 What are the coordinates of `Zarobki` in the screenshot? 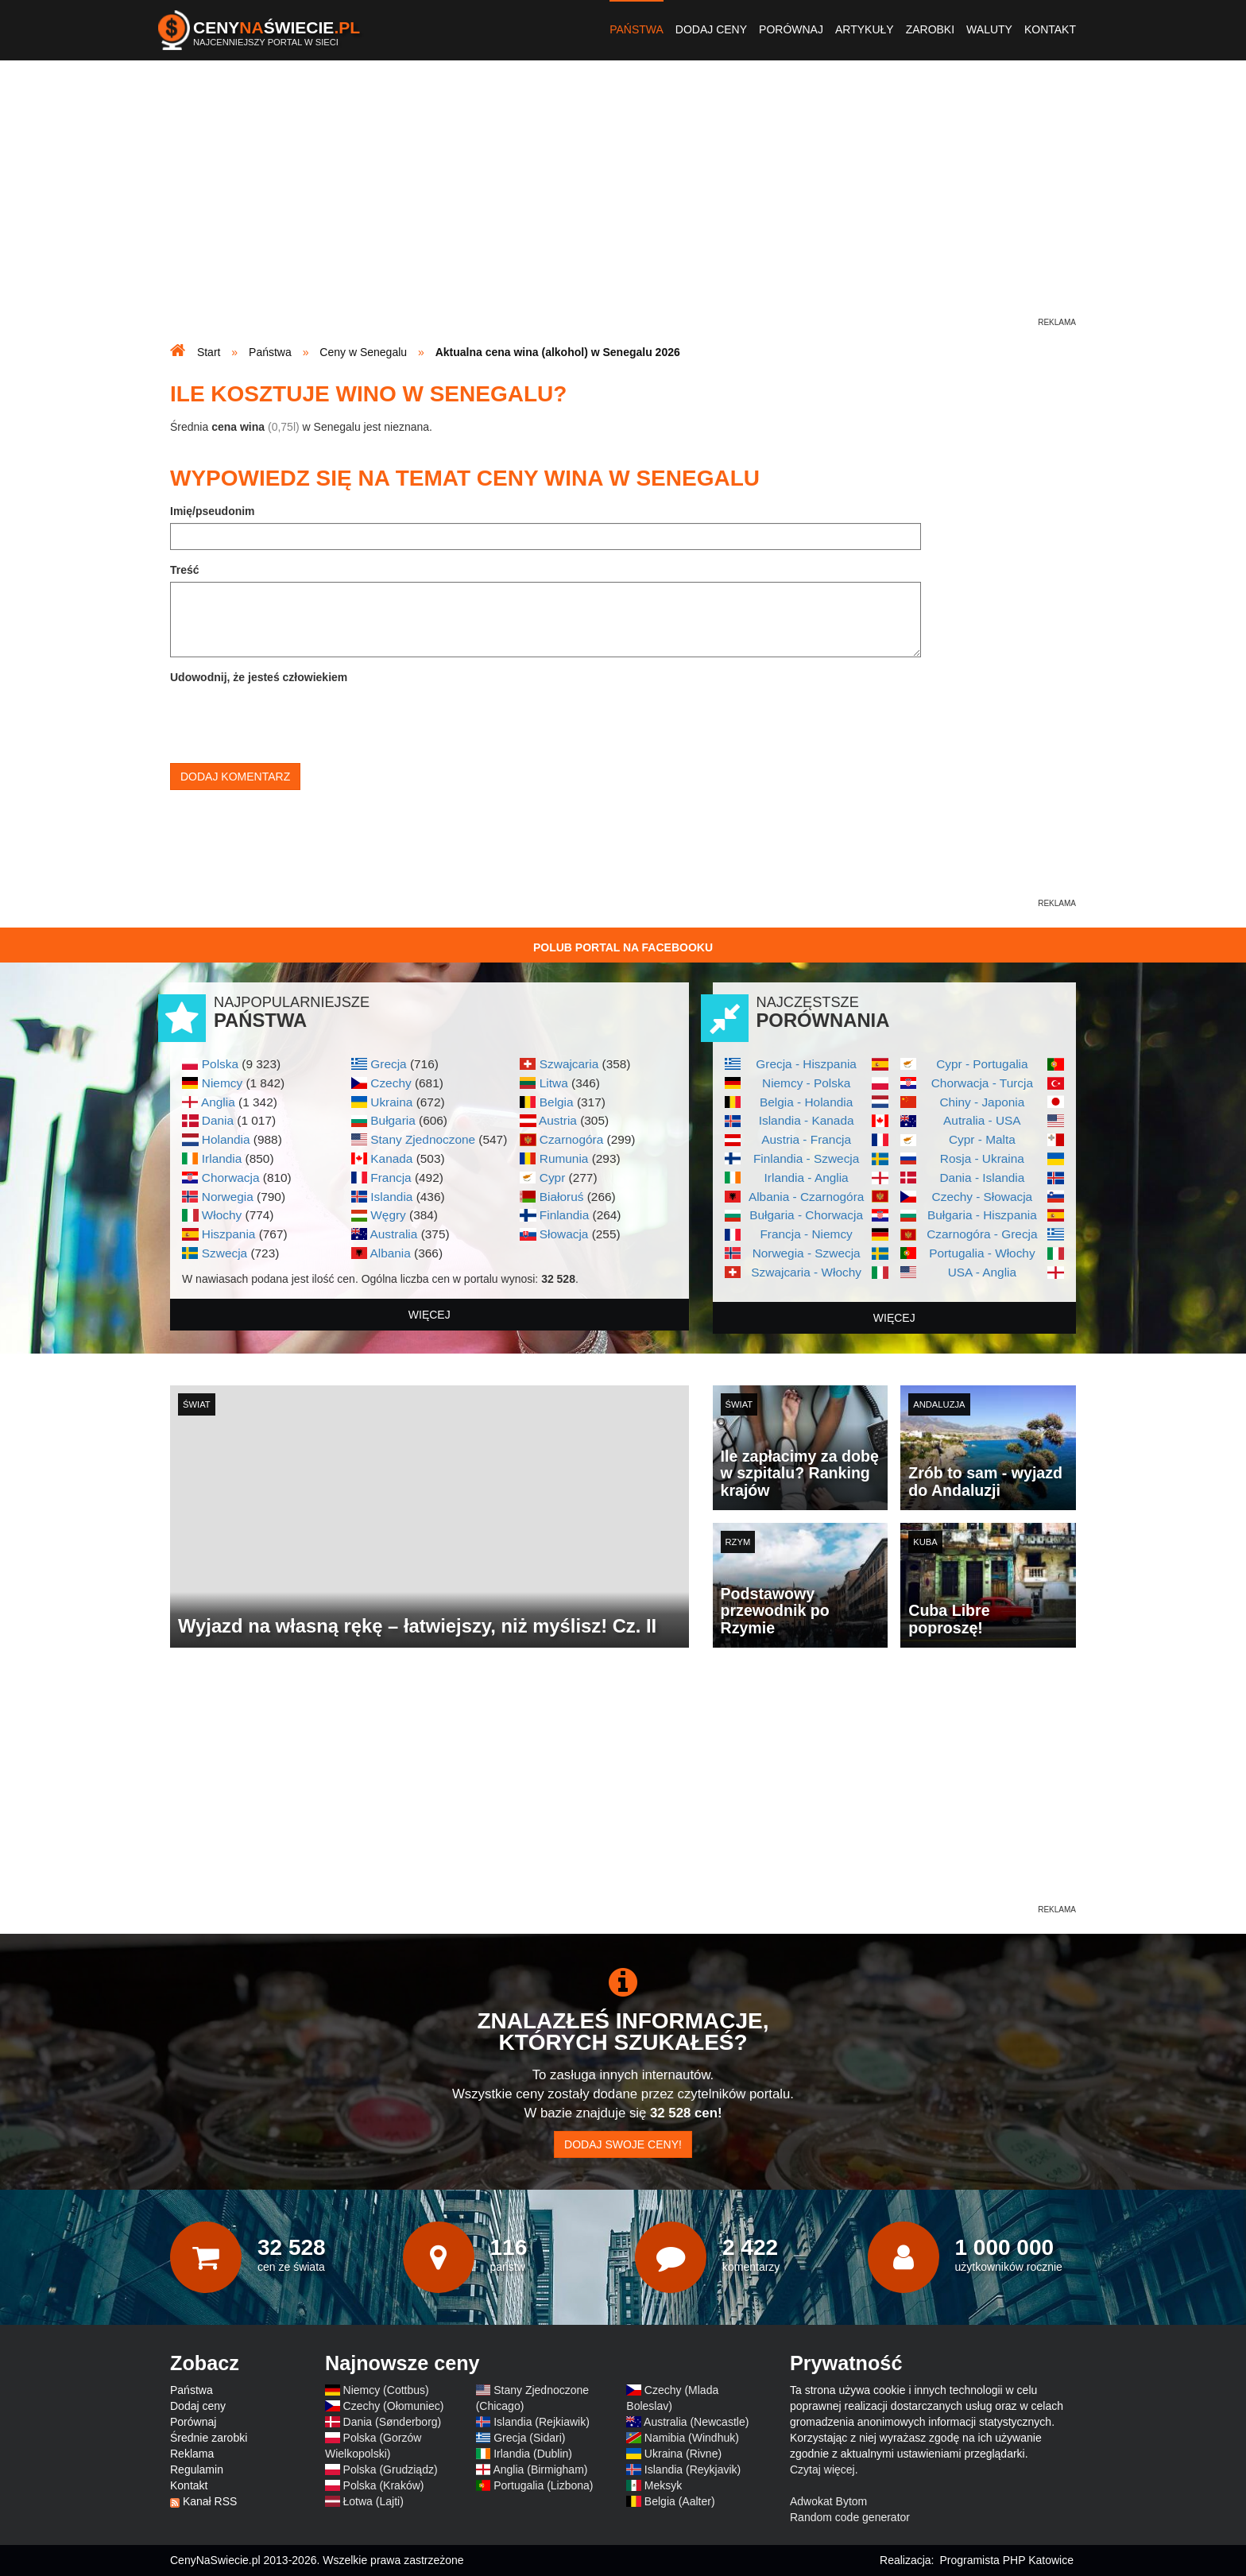 It's located at (930, 29).